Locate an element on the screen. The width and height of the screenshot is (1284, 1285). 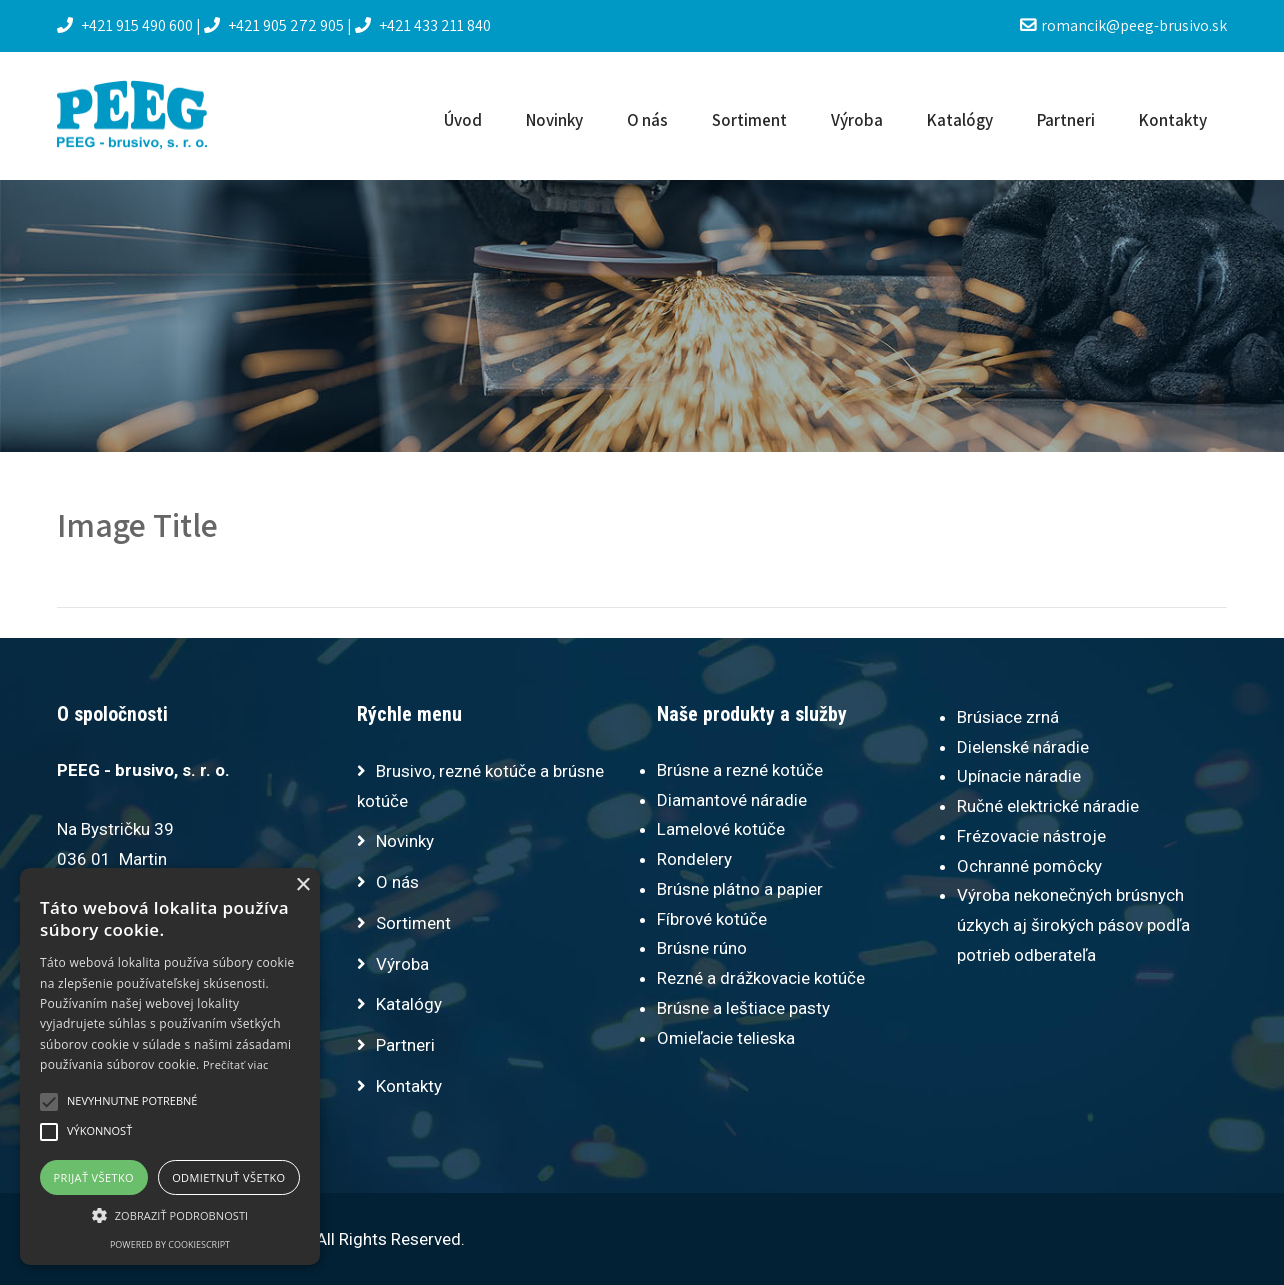
Powered by CookieScript is located at coordinates (170, 1244).